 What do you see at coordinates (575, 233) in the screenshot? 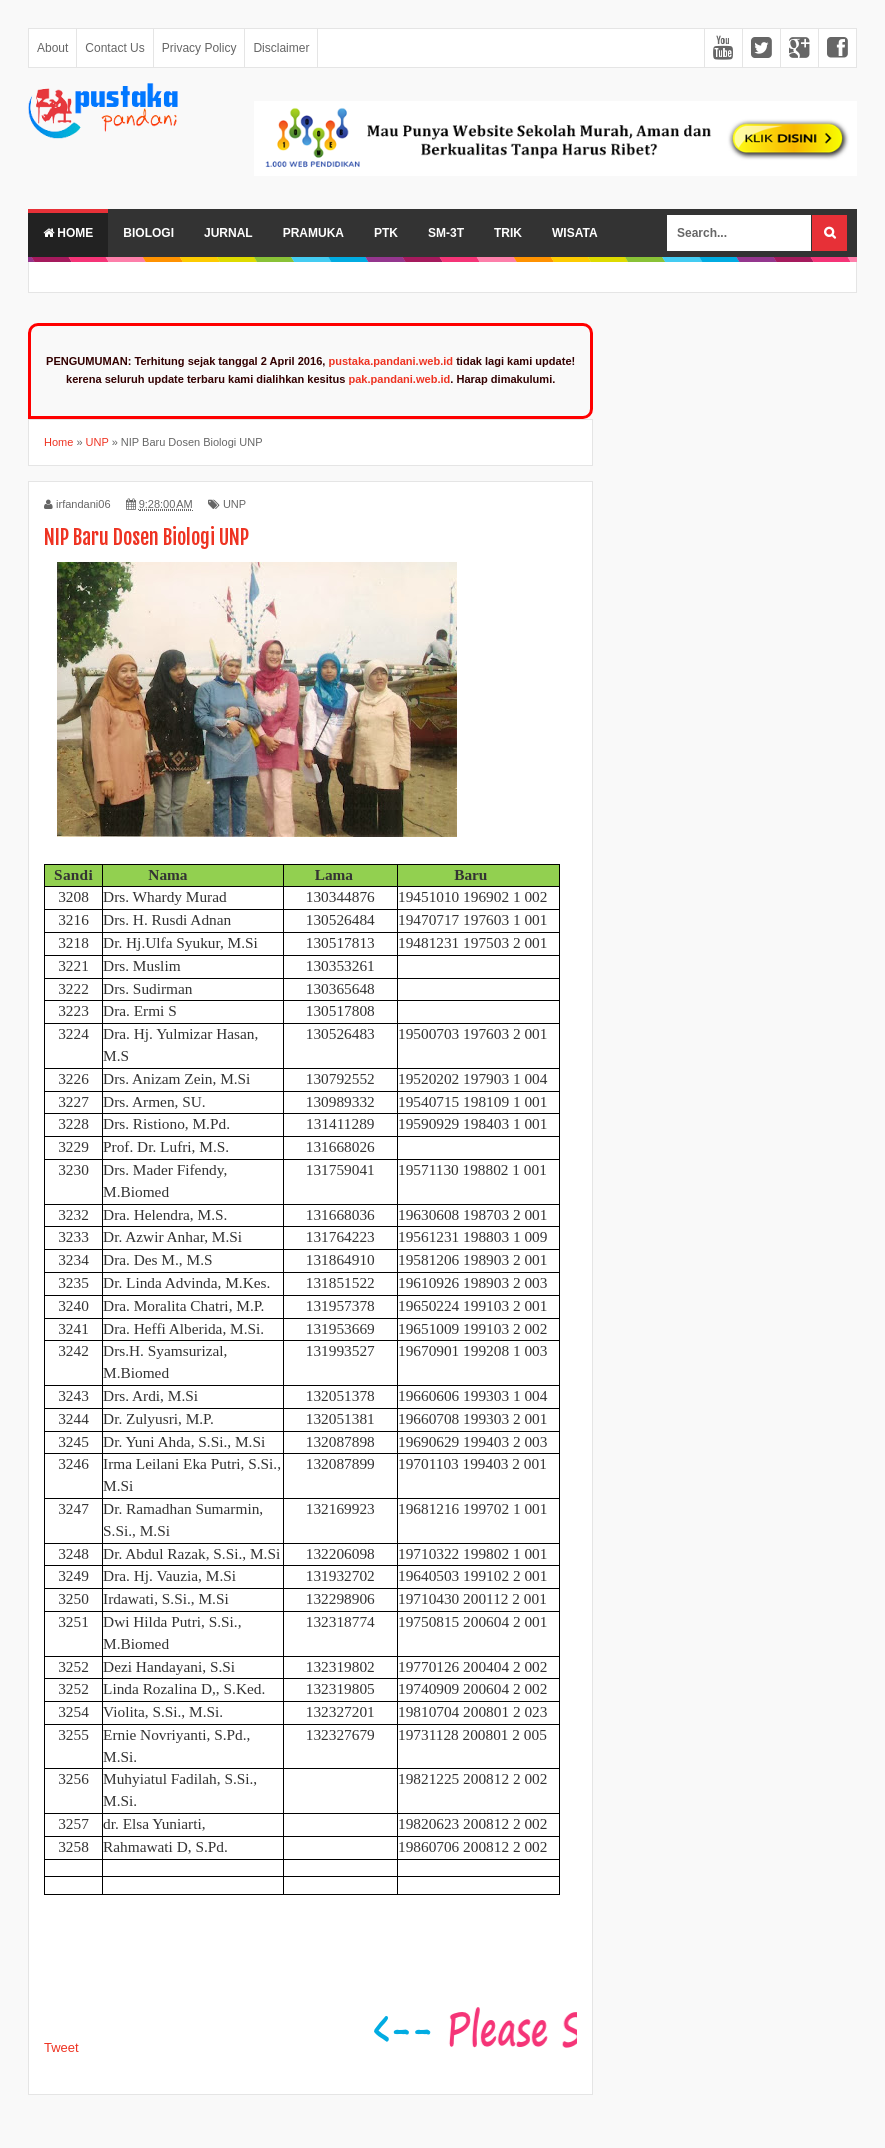
I see `Wisata` at bounding box center [575, 233].